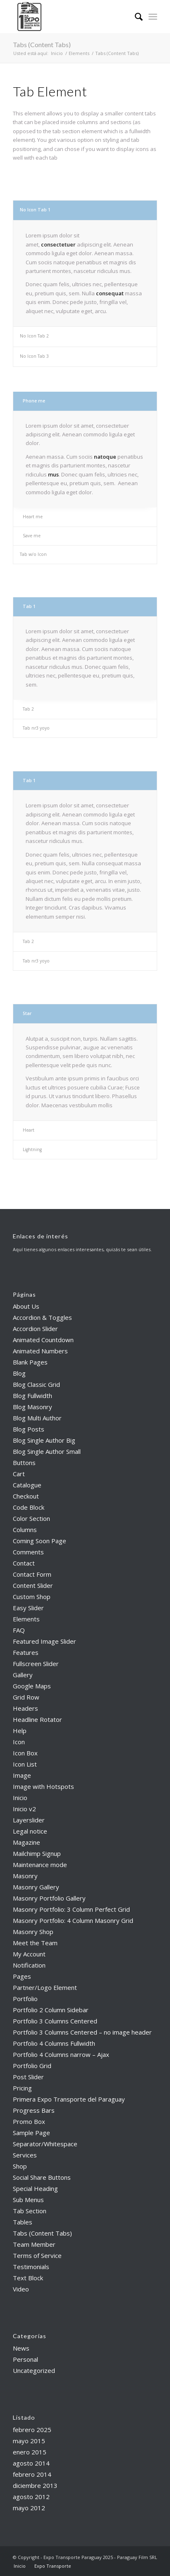 The width and height of the screenshot is (170, 2576). I want to click on Sample Page, so click(31, 2132).